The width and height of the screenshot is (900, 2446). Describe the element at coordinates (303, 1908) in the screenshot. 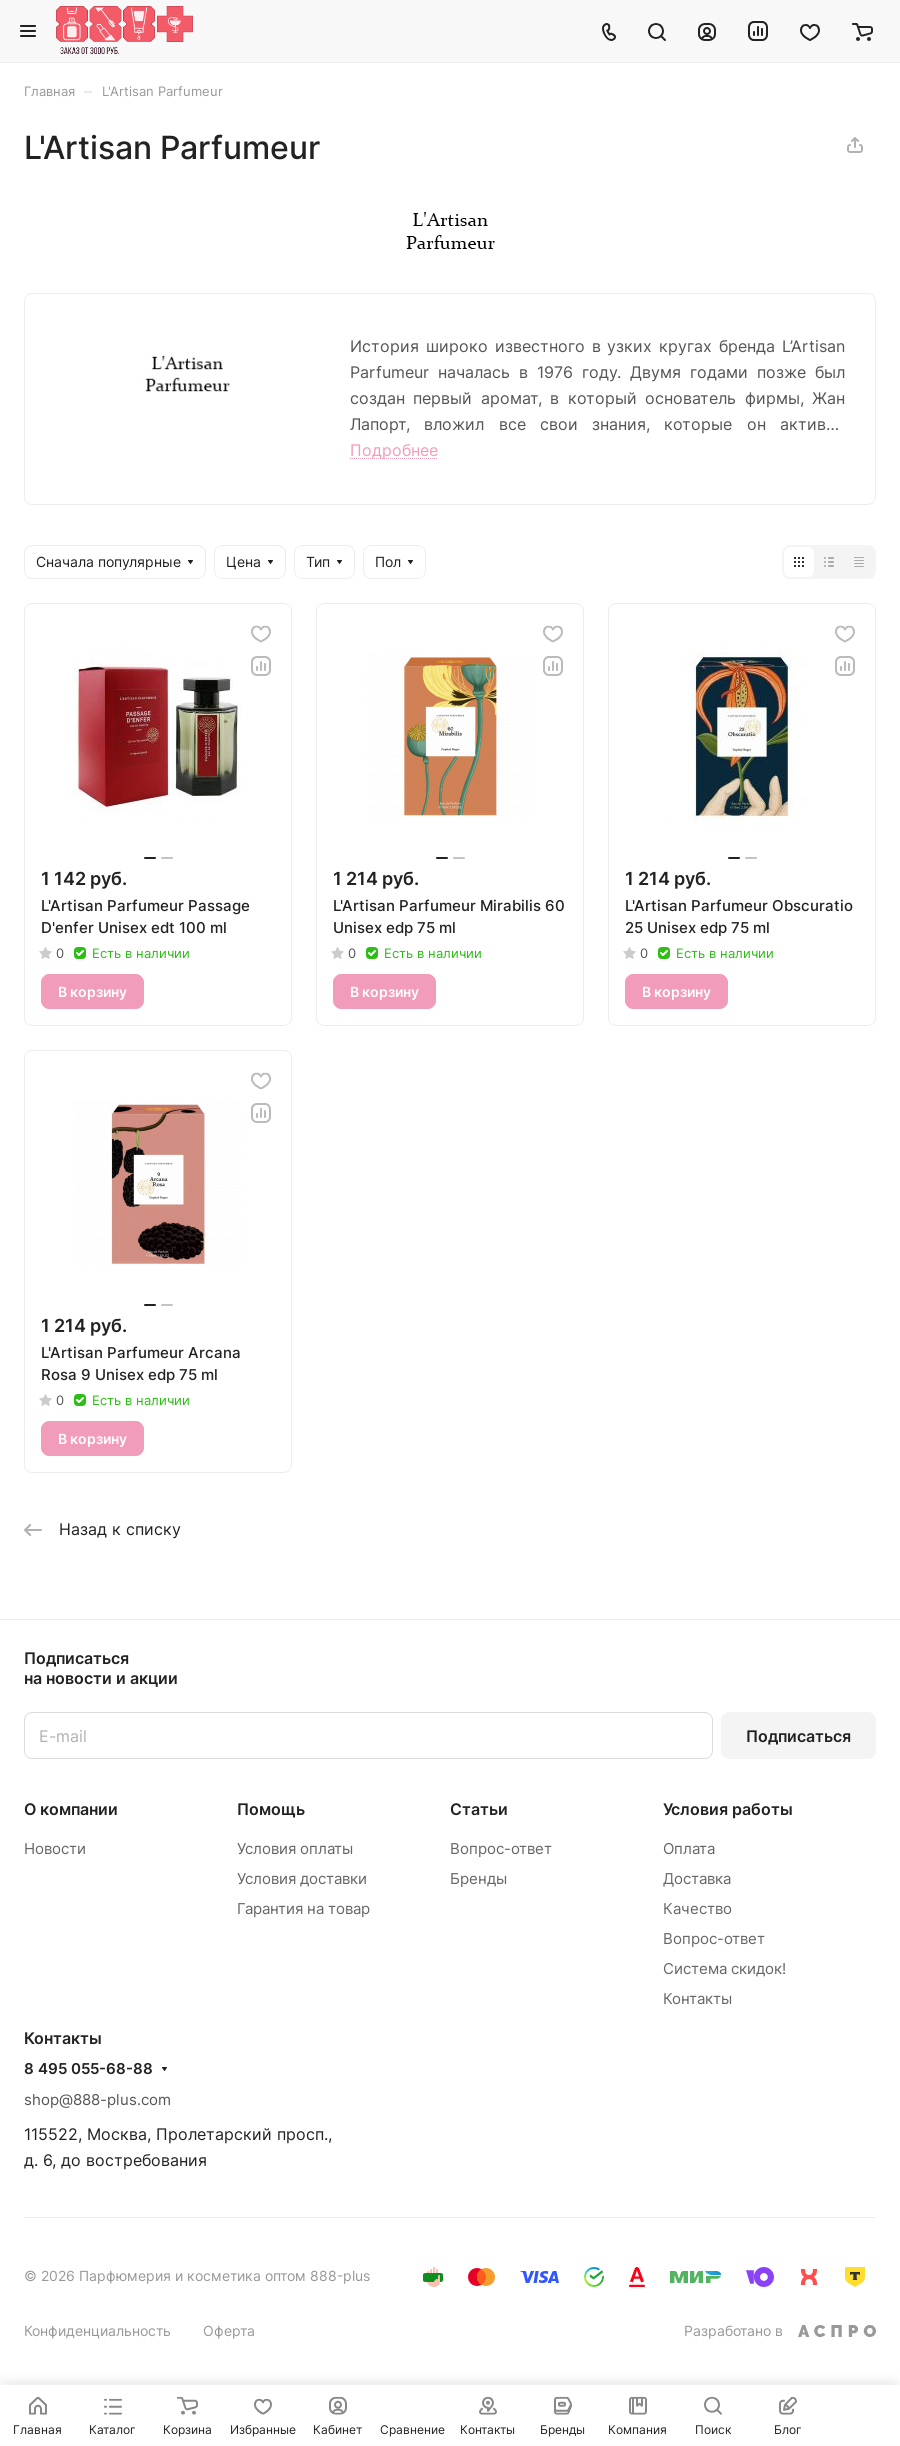

I see `Гарантия на товар` at that location.